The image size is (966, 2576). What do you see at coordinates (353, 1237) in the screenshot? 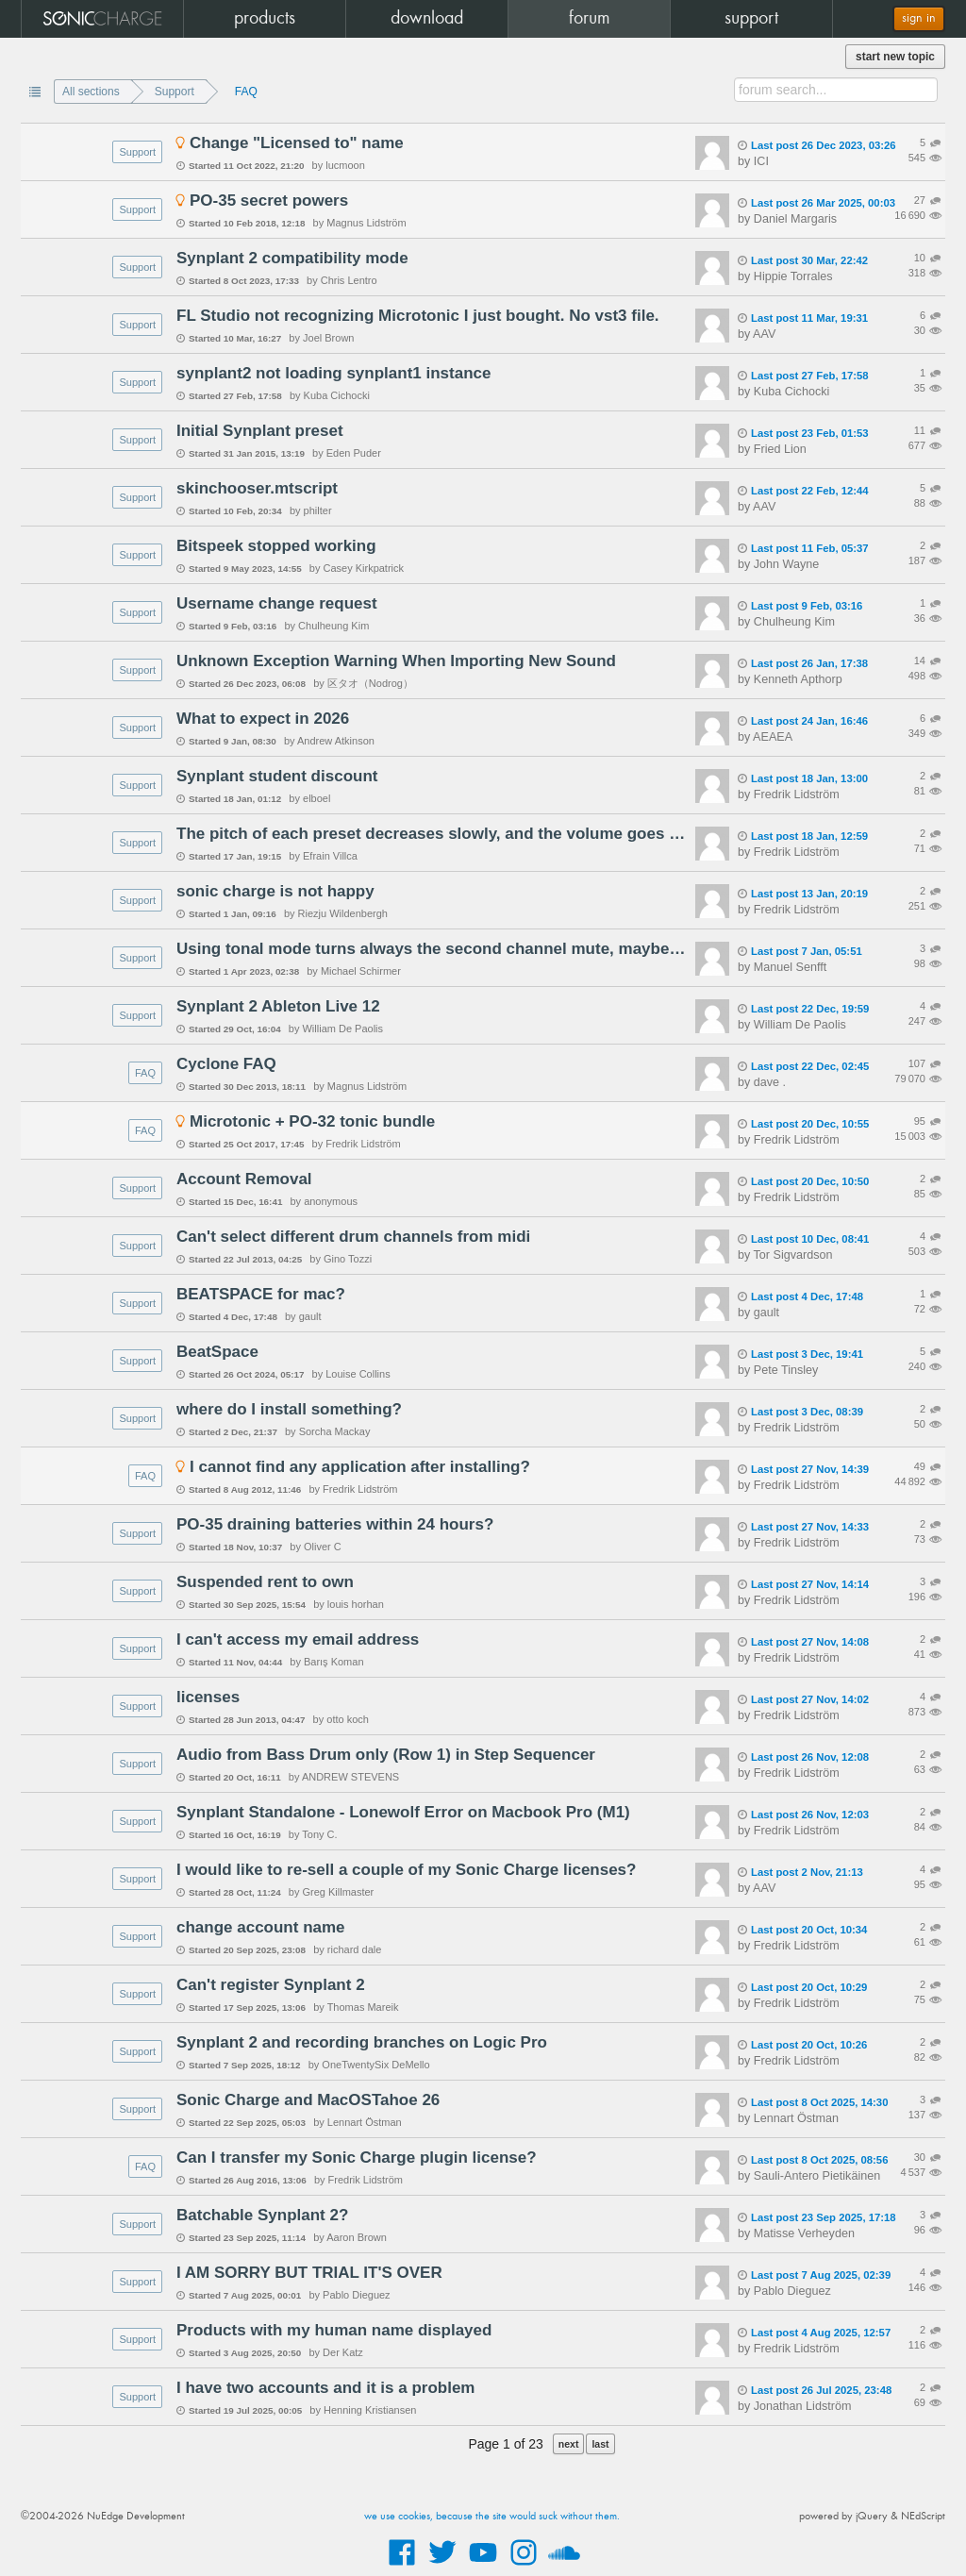
I see `Can't select different drum channels from midi` at bounding box center [353, 1237].